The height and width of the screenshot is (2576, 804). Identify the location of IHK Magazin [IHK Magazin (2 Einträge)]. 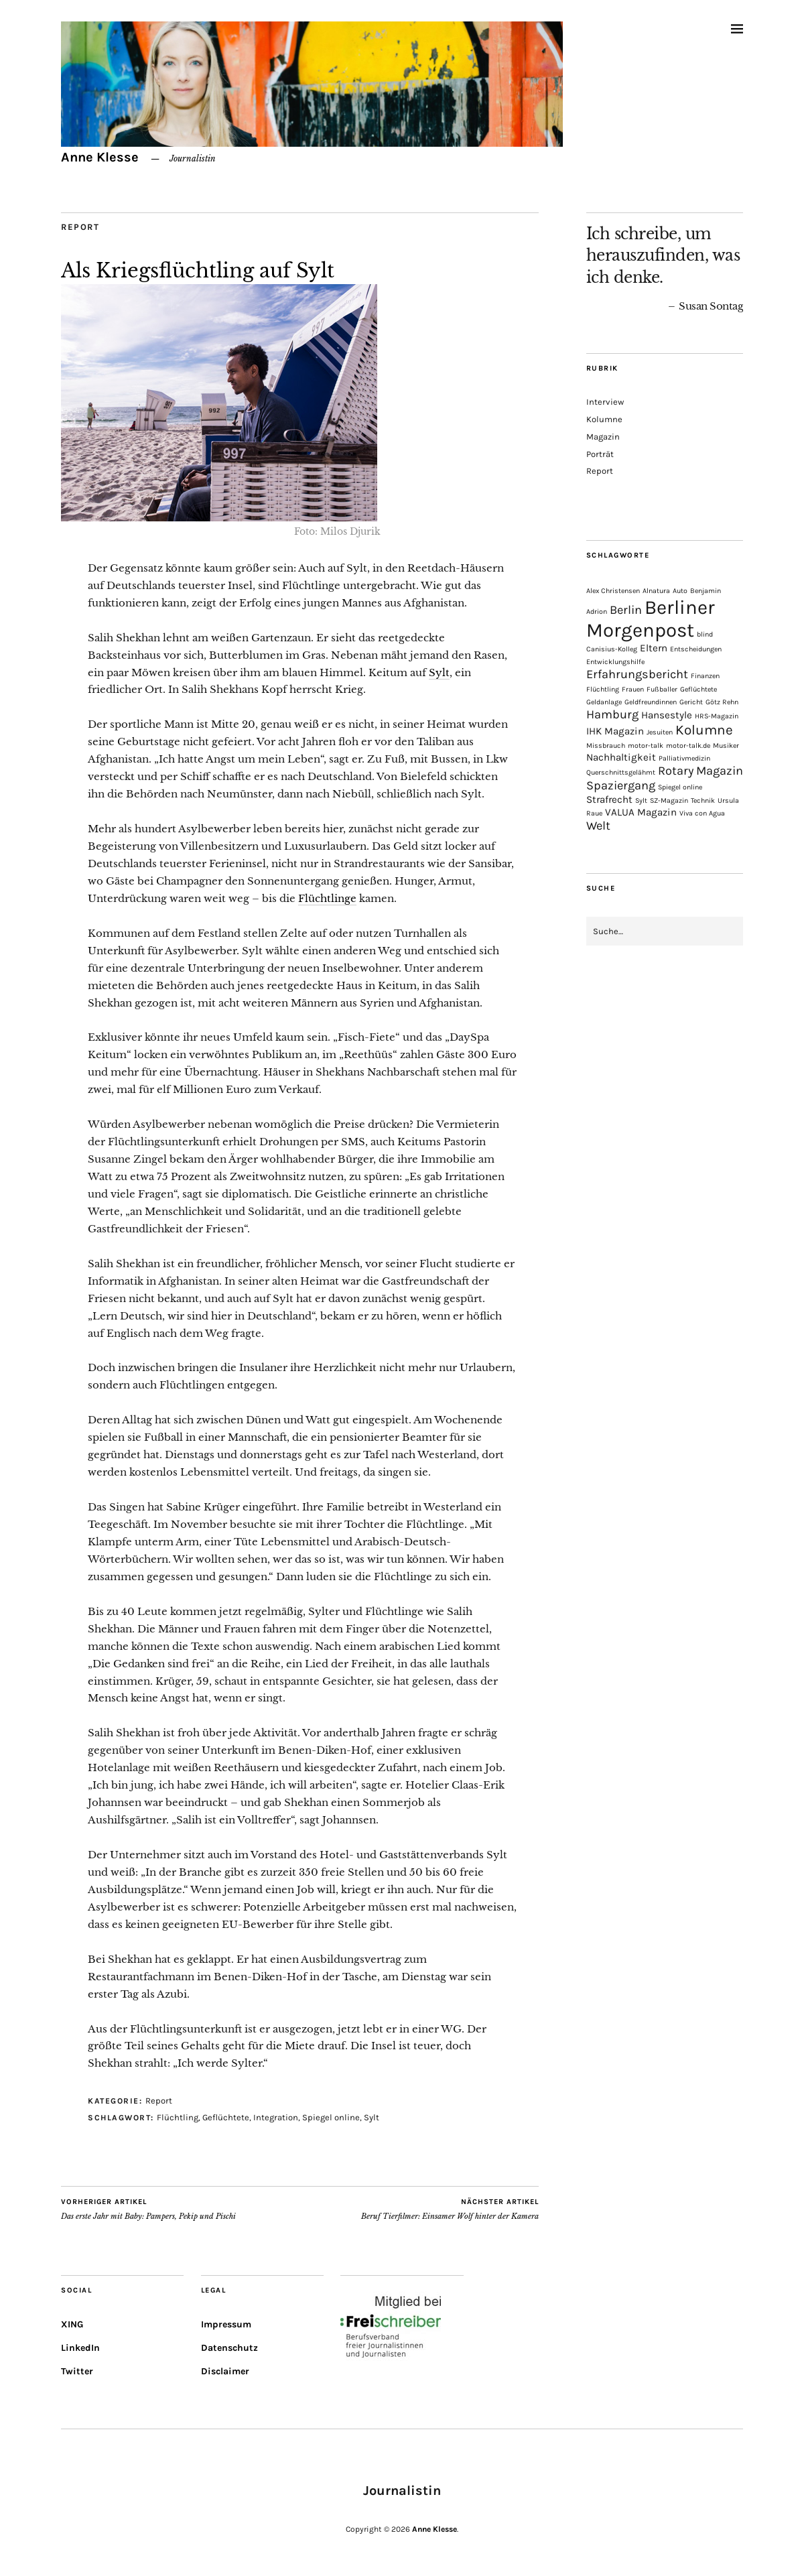
(615, 731).